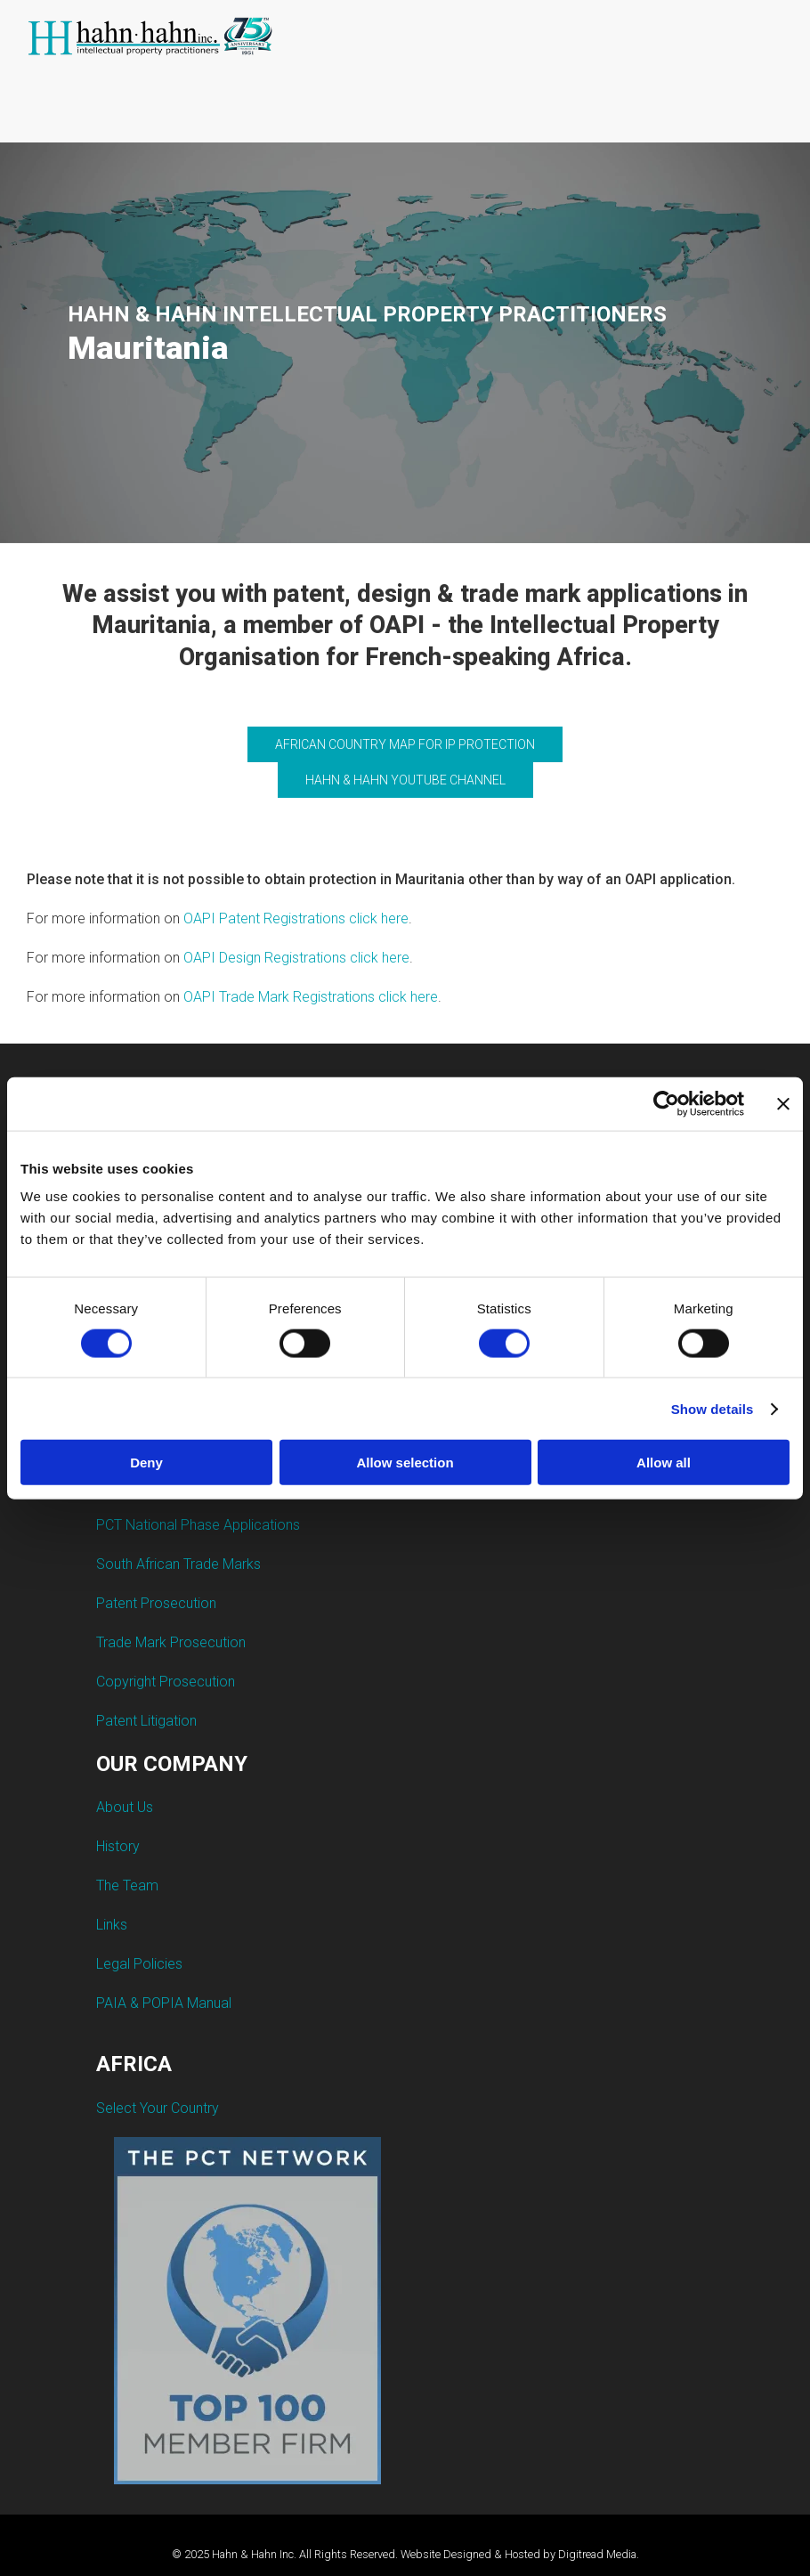 This screenshot has height=2576, width=810. What do you see at coordinates (118, 1846) in the screenshot?
I see `History` at bounding box center [118, 1846].